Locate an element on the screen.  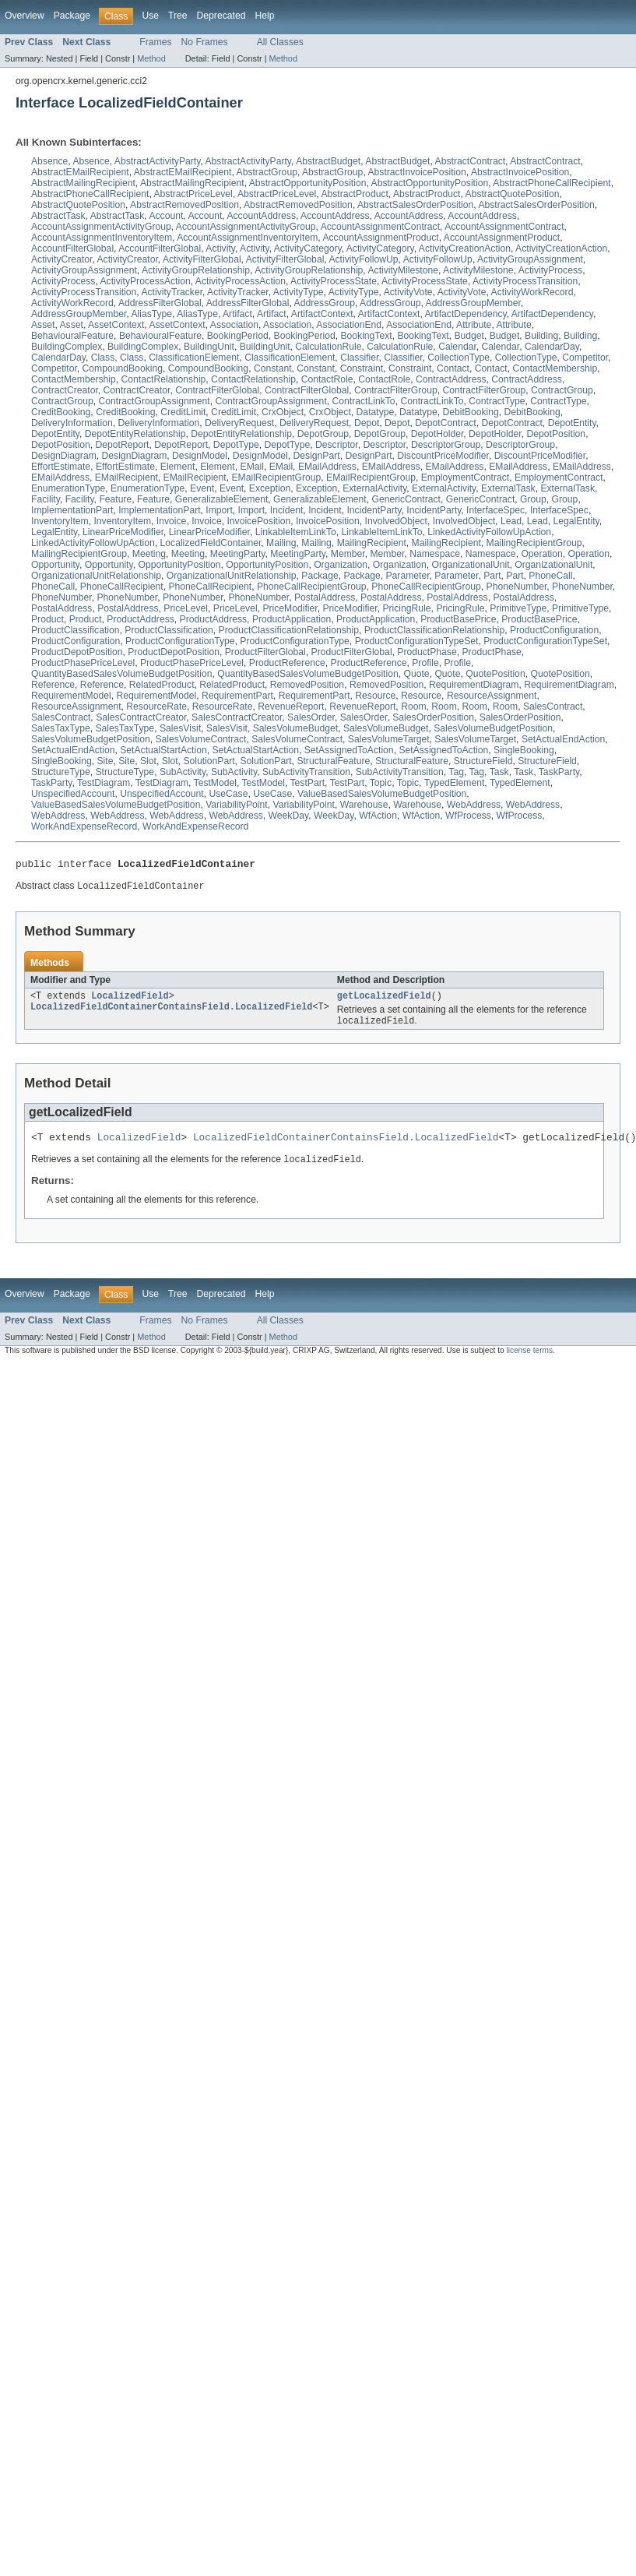
ProductConfiguration is located at coordinates (554, 630).